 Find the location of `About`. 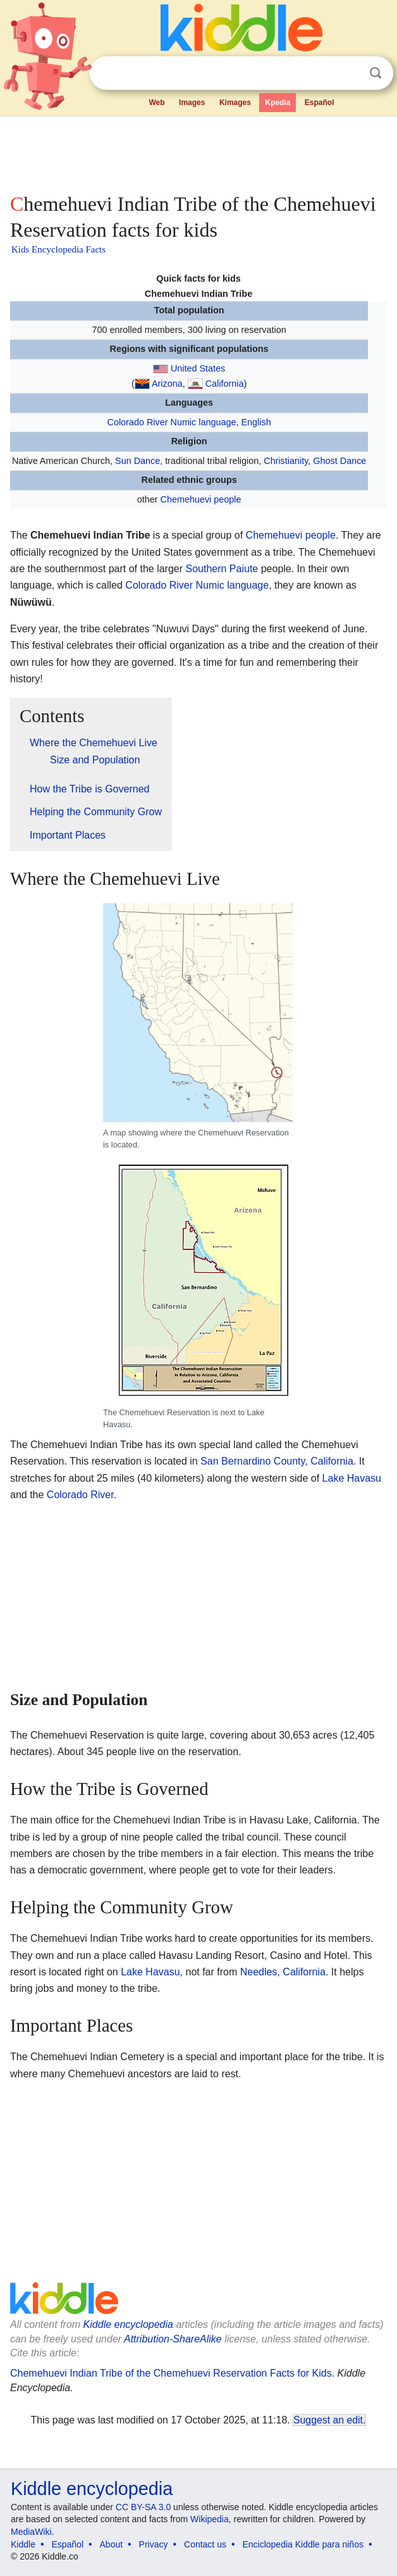

About is located at coordinates (111, 2544).